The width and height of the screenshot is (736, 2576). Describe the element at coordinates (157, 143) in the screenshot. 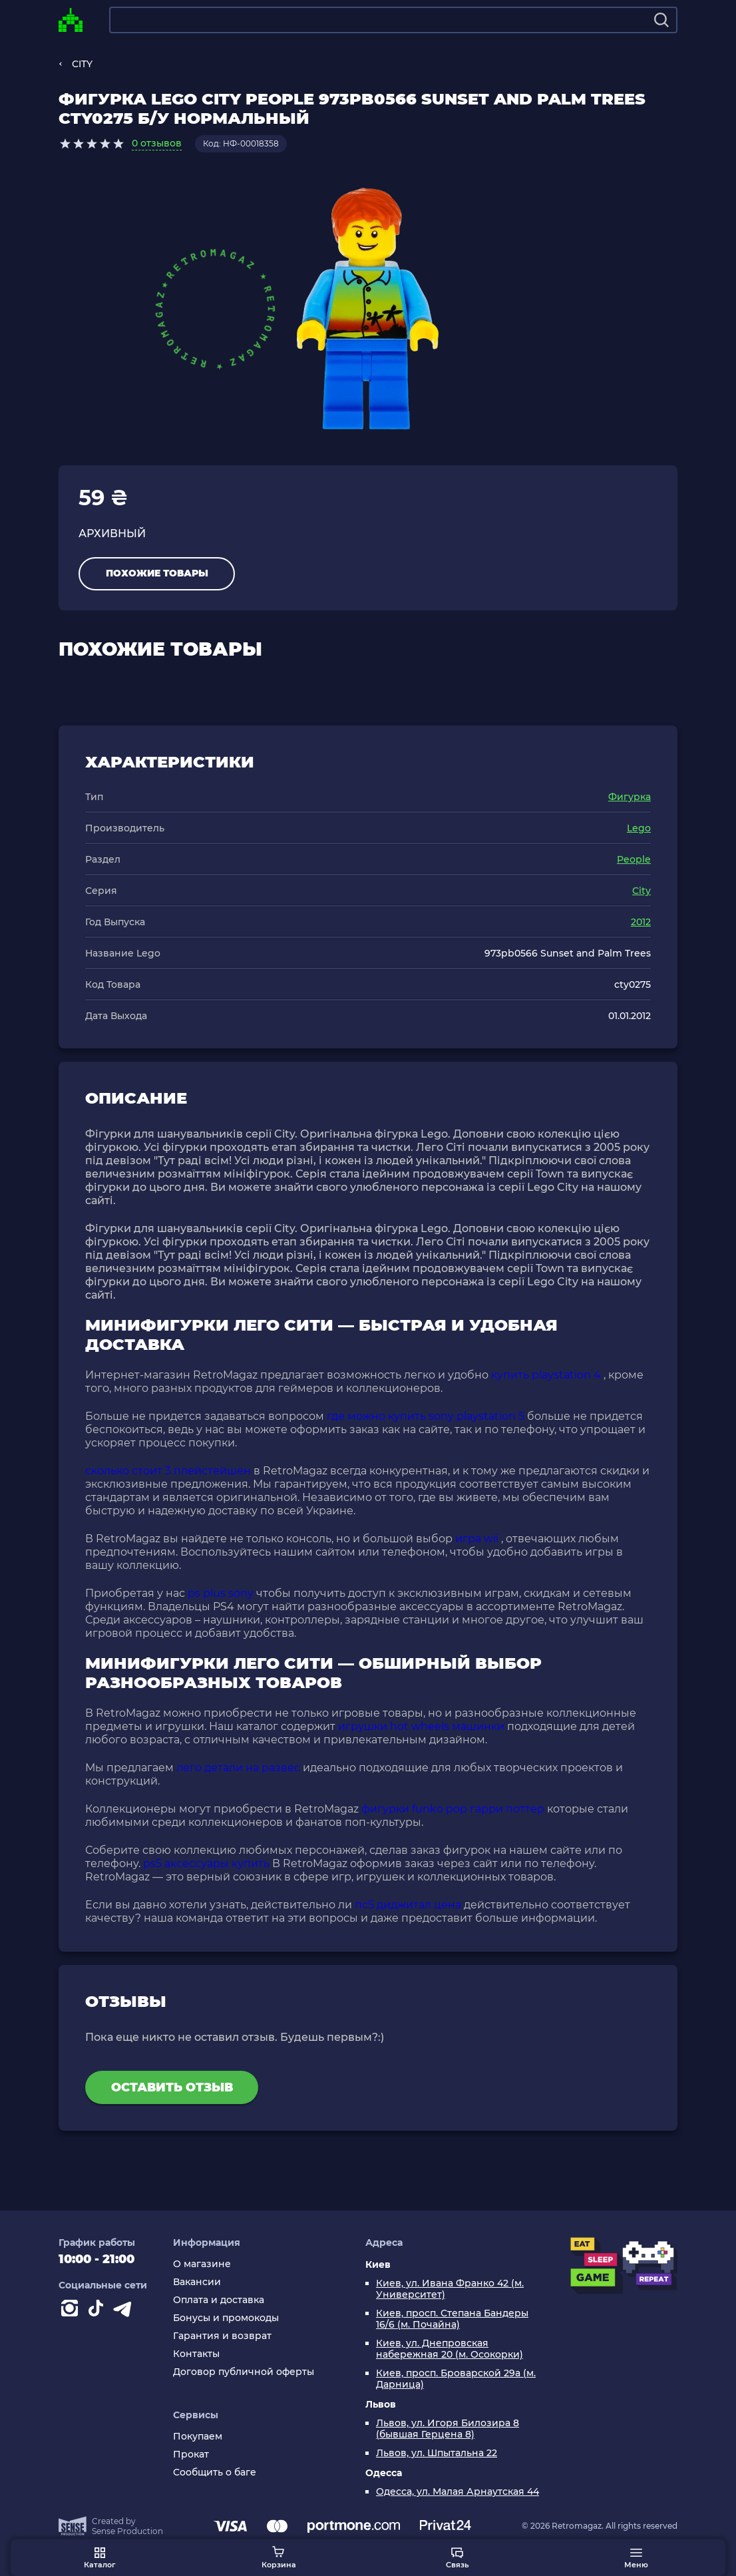

I see `0 отзывов` at that location.